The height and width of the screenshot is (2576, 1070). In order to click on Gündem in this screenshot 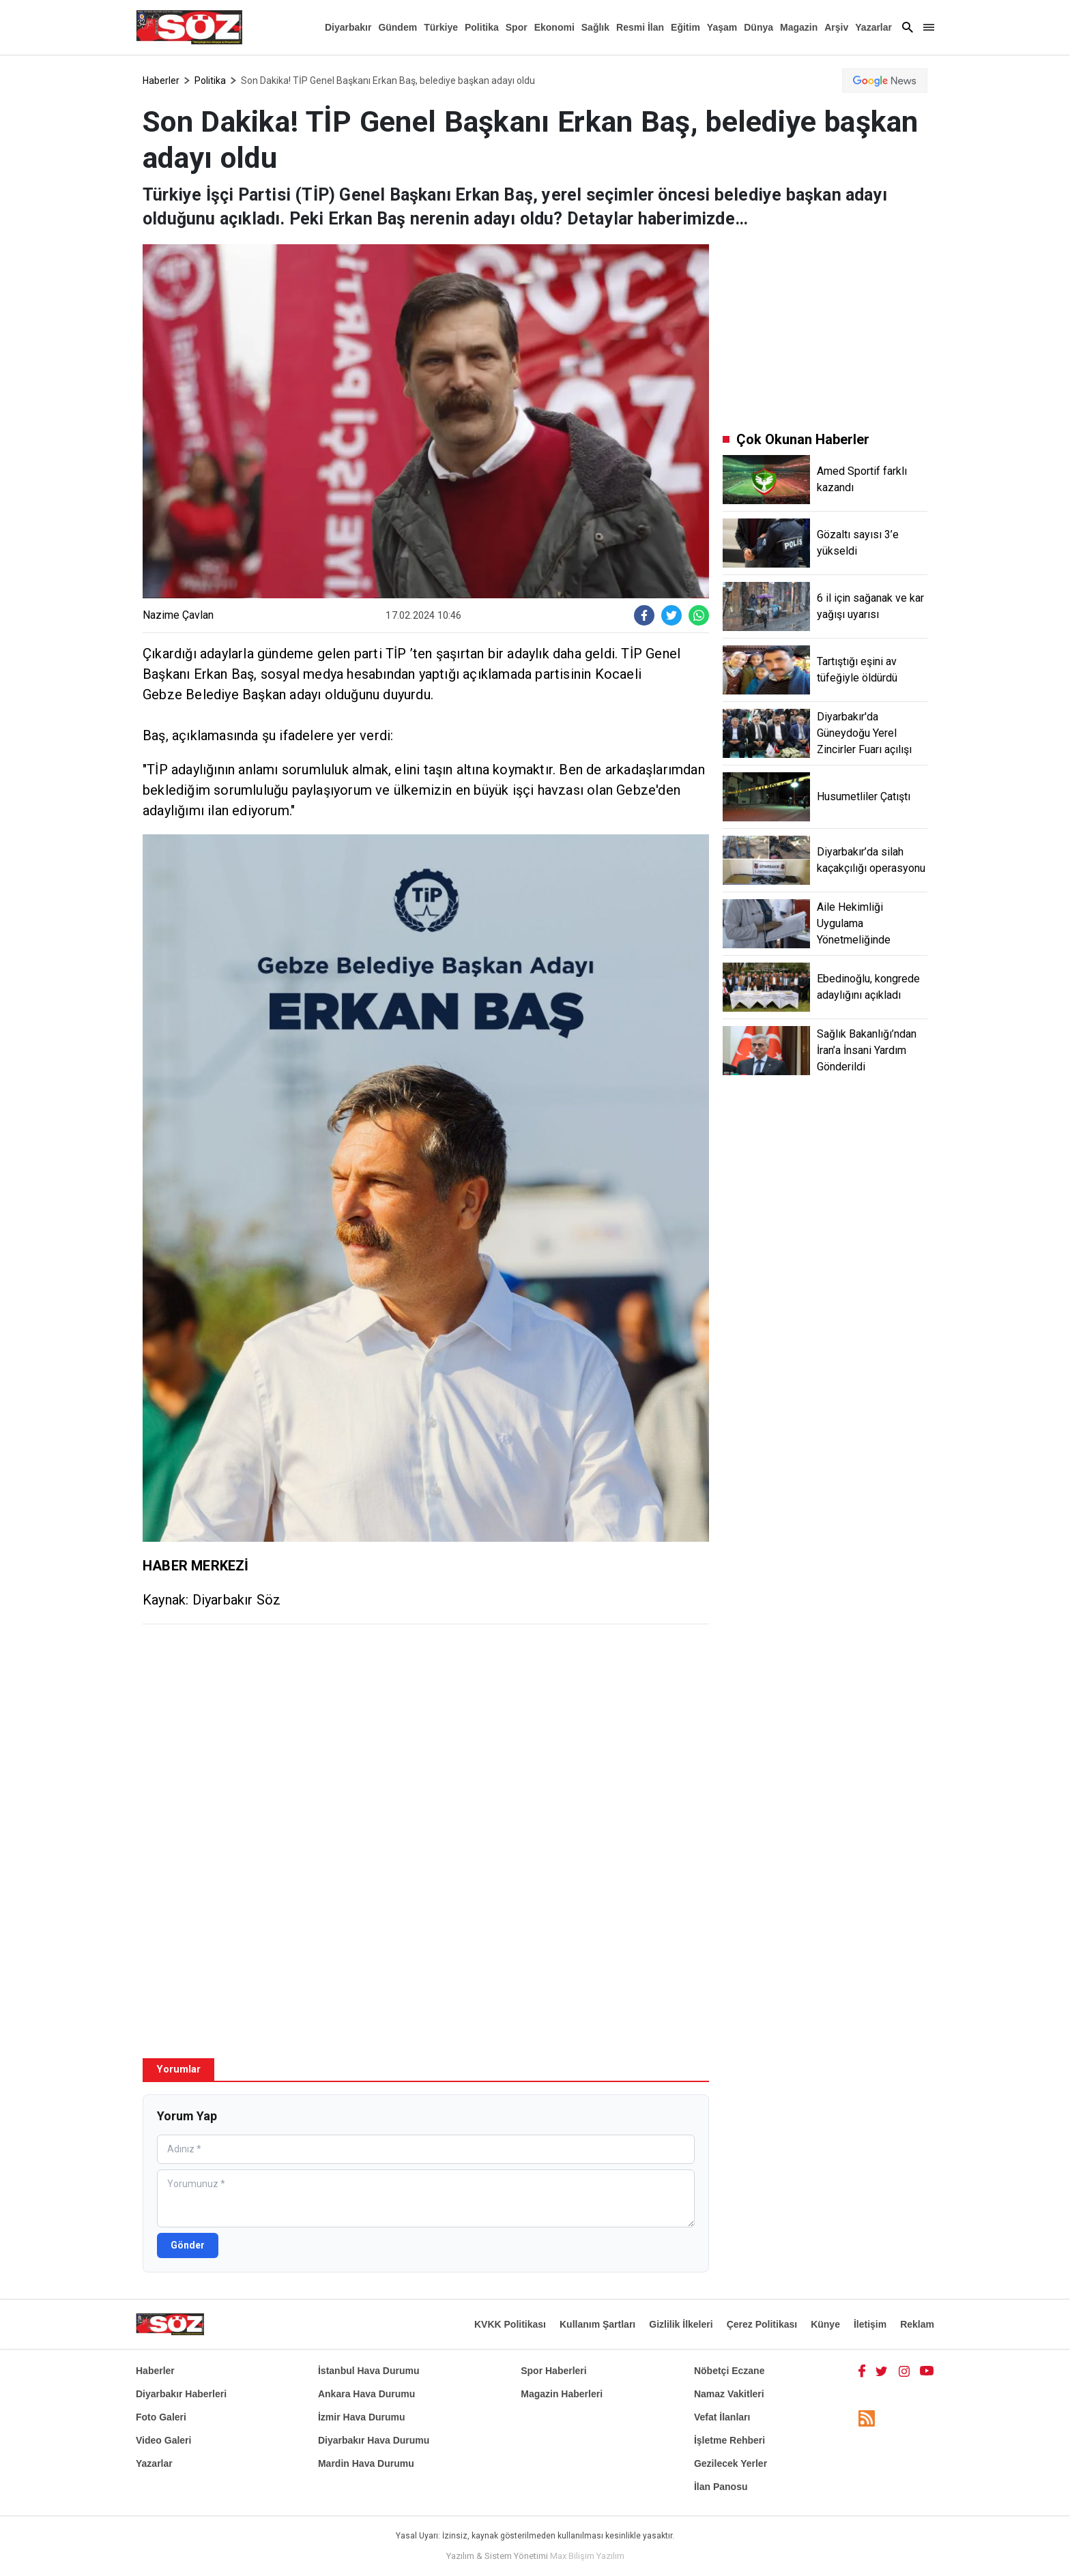, I will do `click(397, 27)`.